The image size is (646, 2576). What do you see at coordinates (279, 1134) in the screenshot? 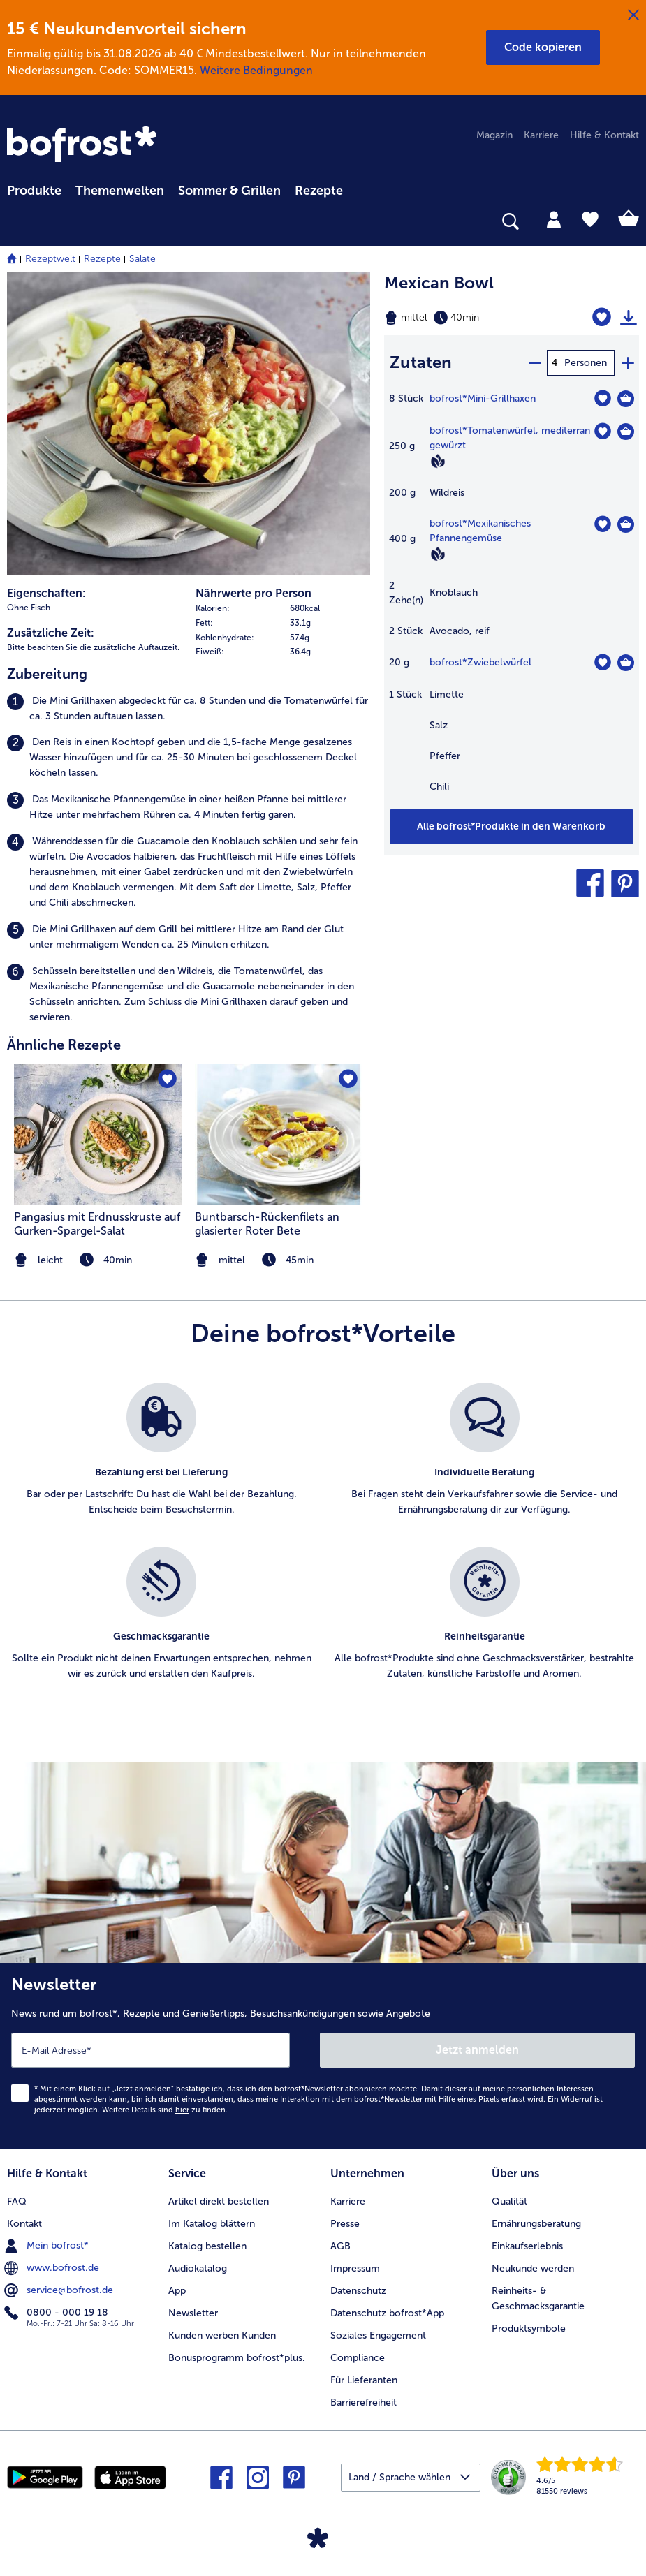
I see `[zum Rezept Buntbarsch-Rückenfilets an glasierter Roter Bete]` at bounding box center [279, 1134].